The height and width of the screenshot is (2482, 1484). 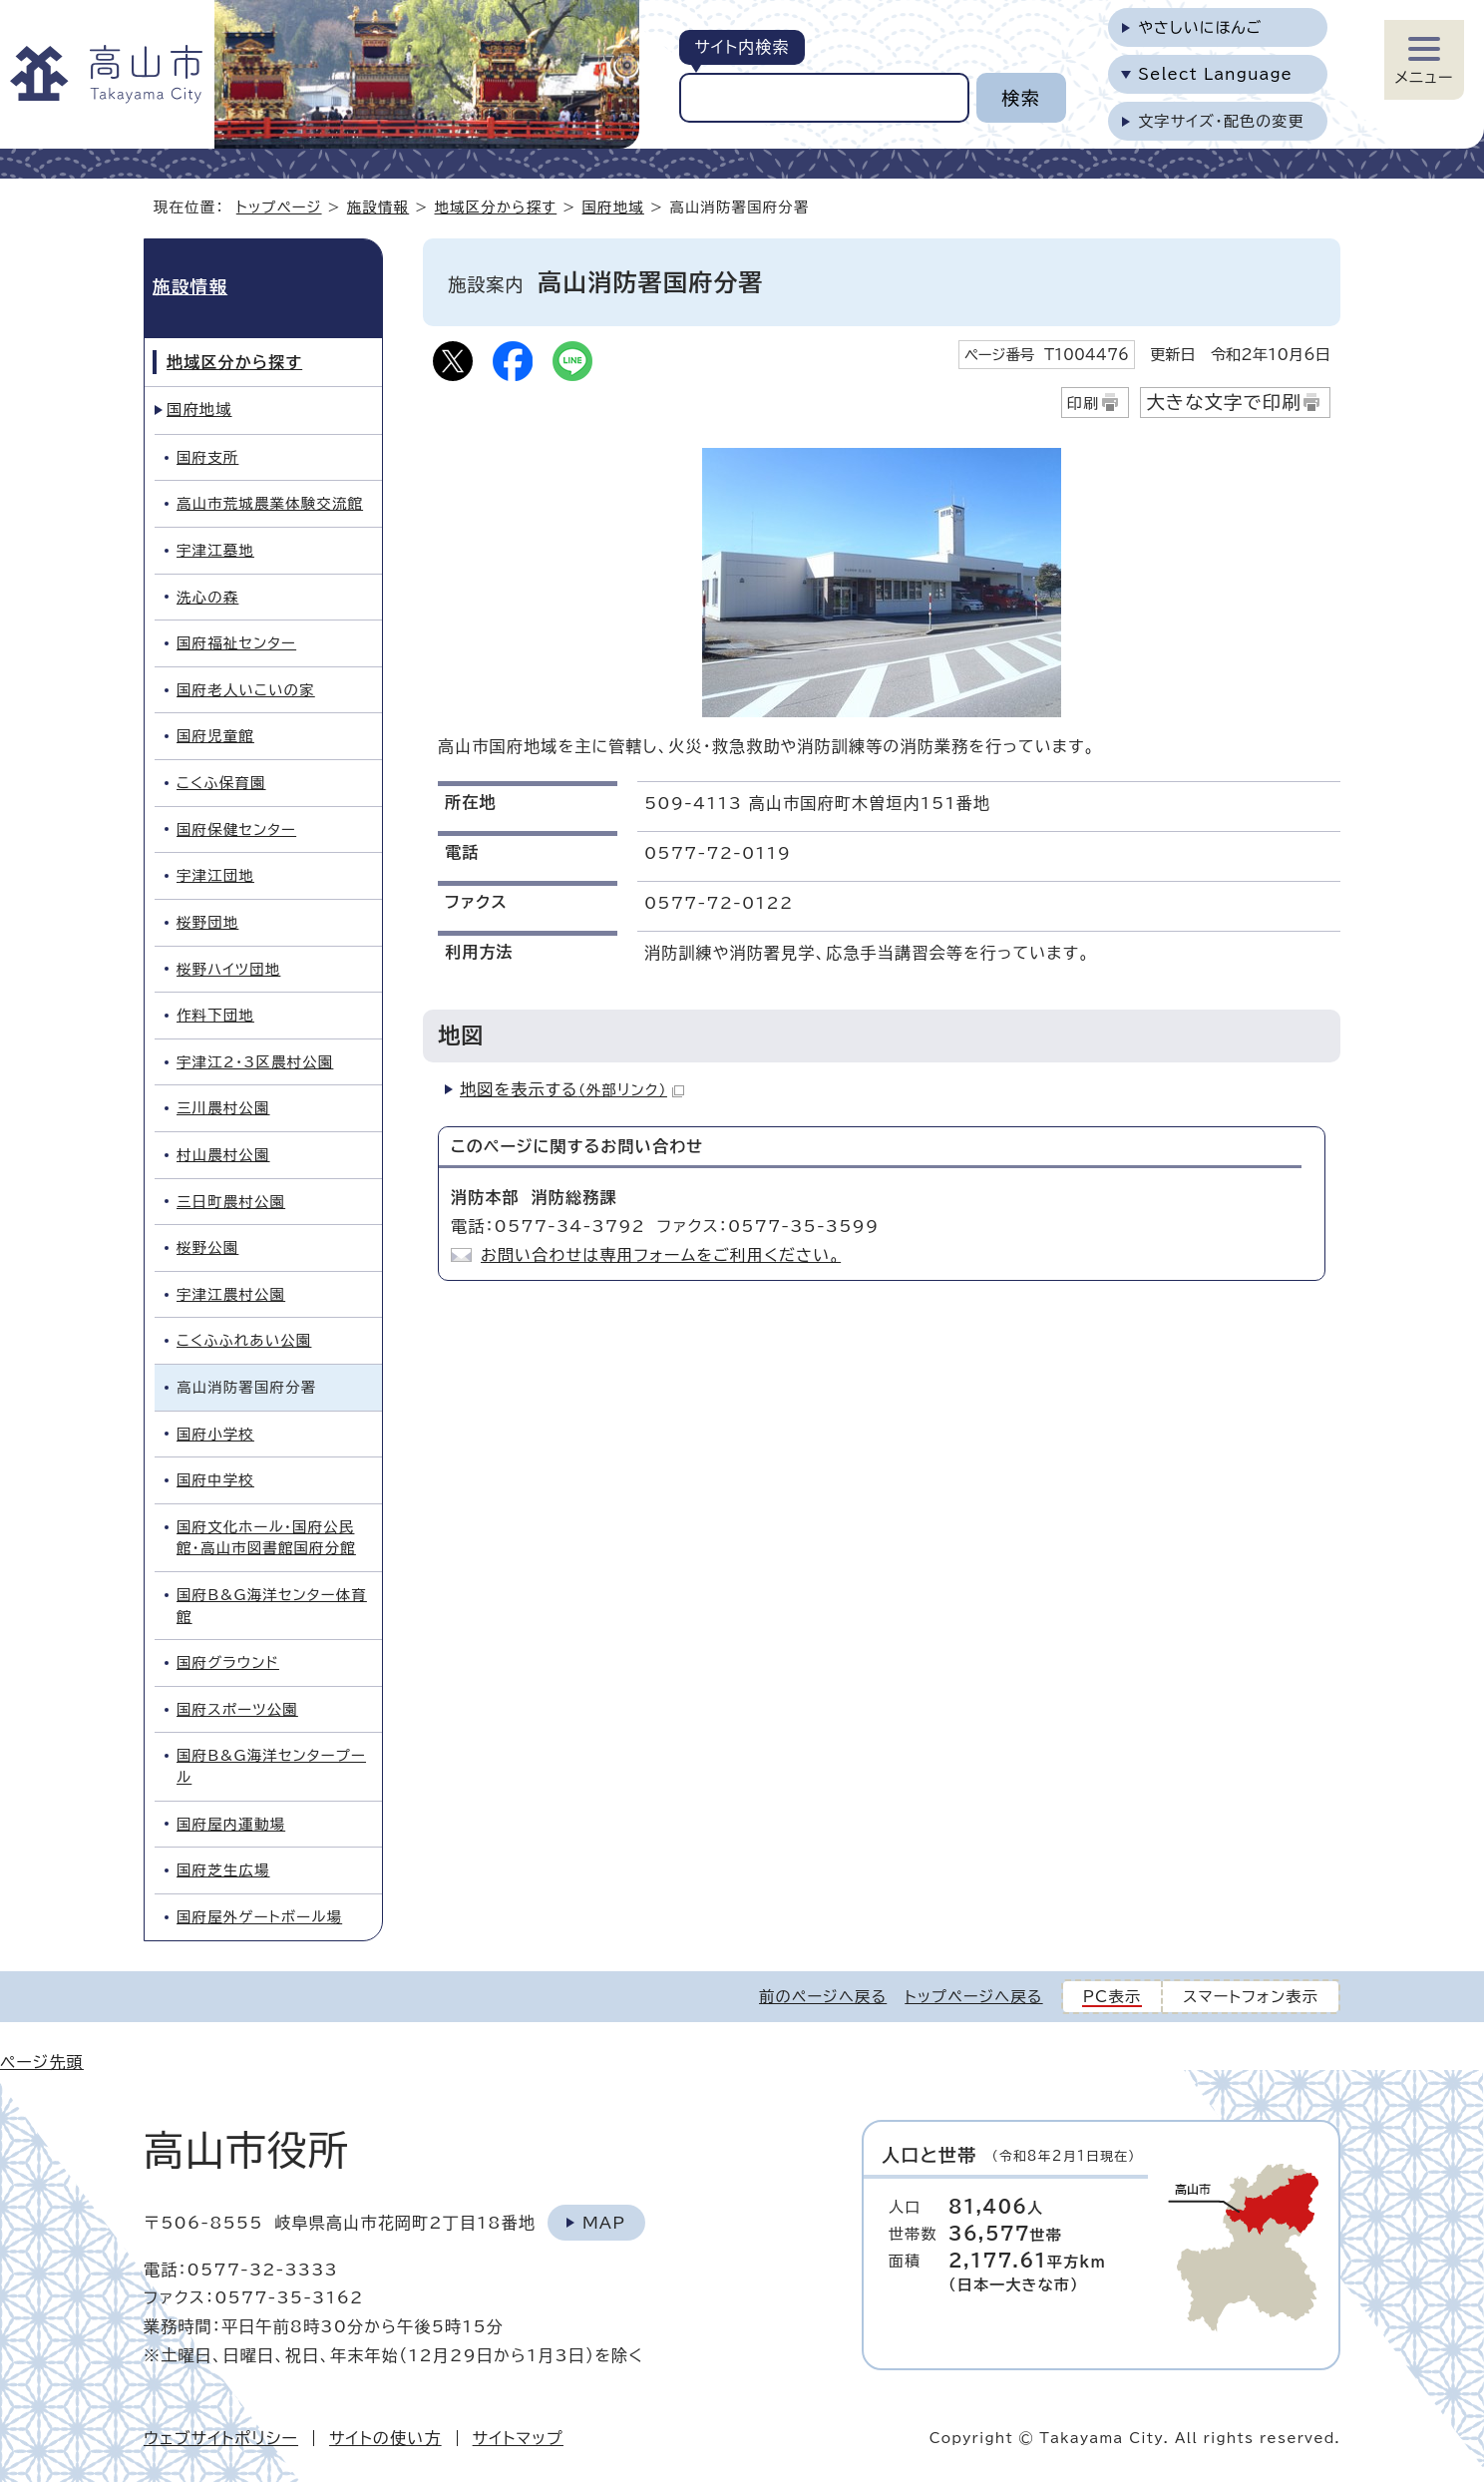 What do you see at coordinates (518, 2438) in the screenshot?
I see `サイトマップ` at bounding box center [518, 2438].